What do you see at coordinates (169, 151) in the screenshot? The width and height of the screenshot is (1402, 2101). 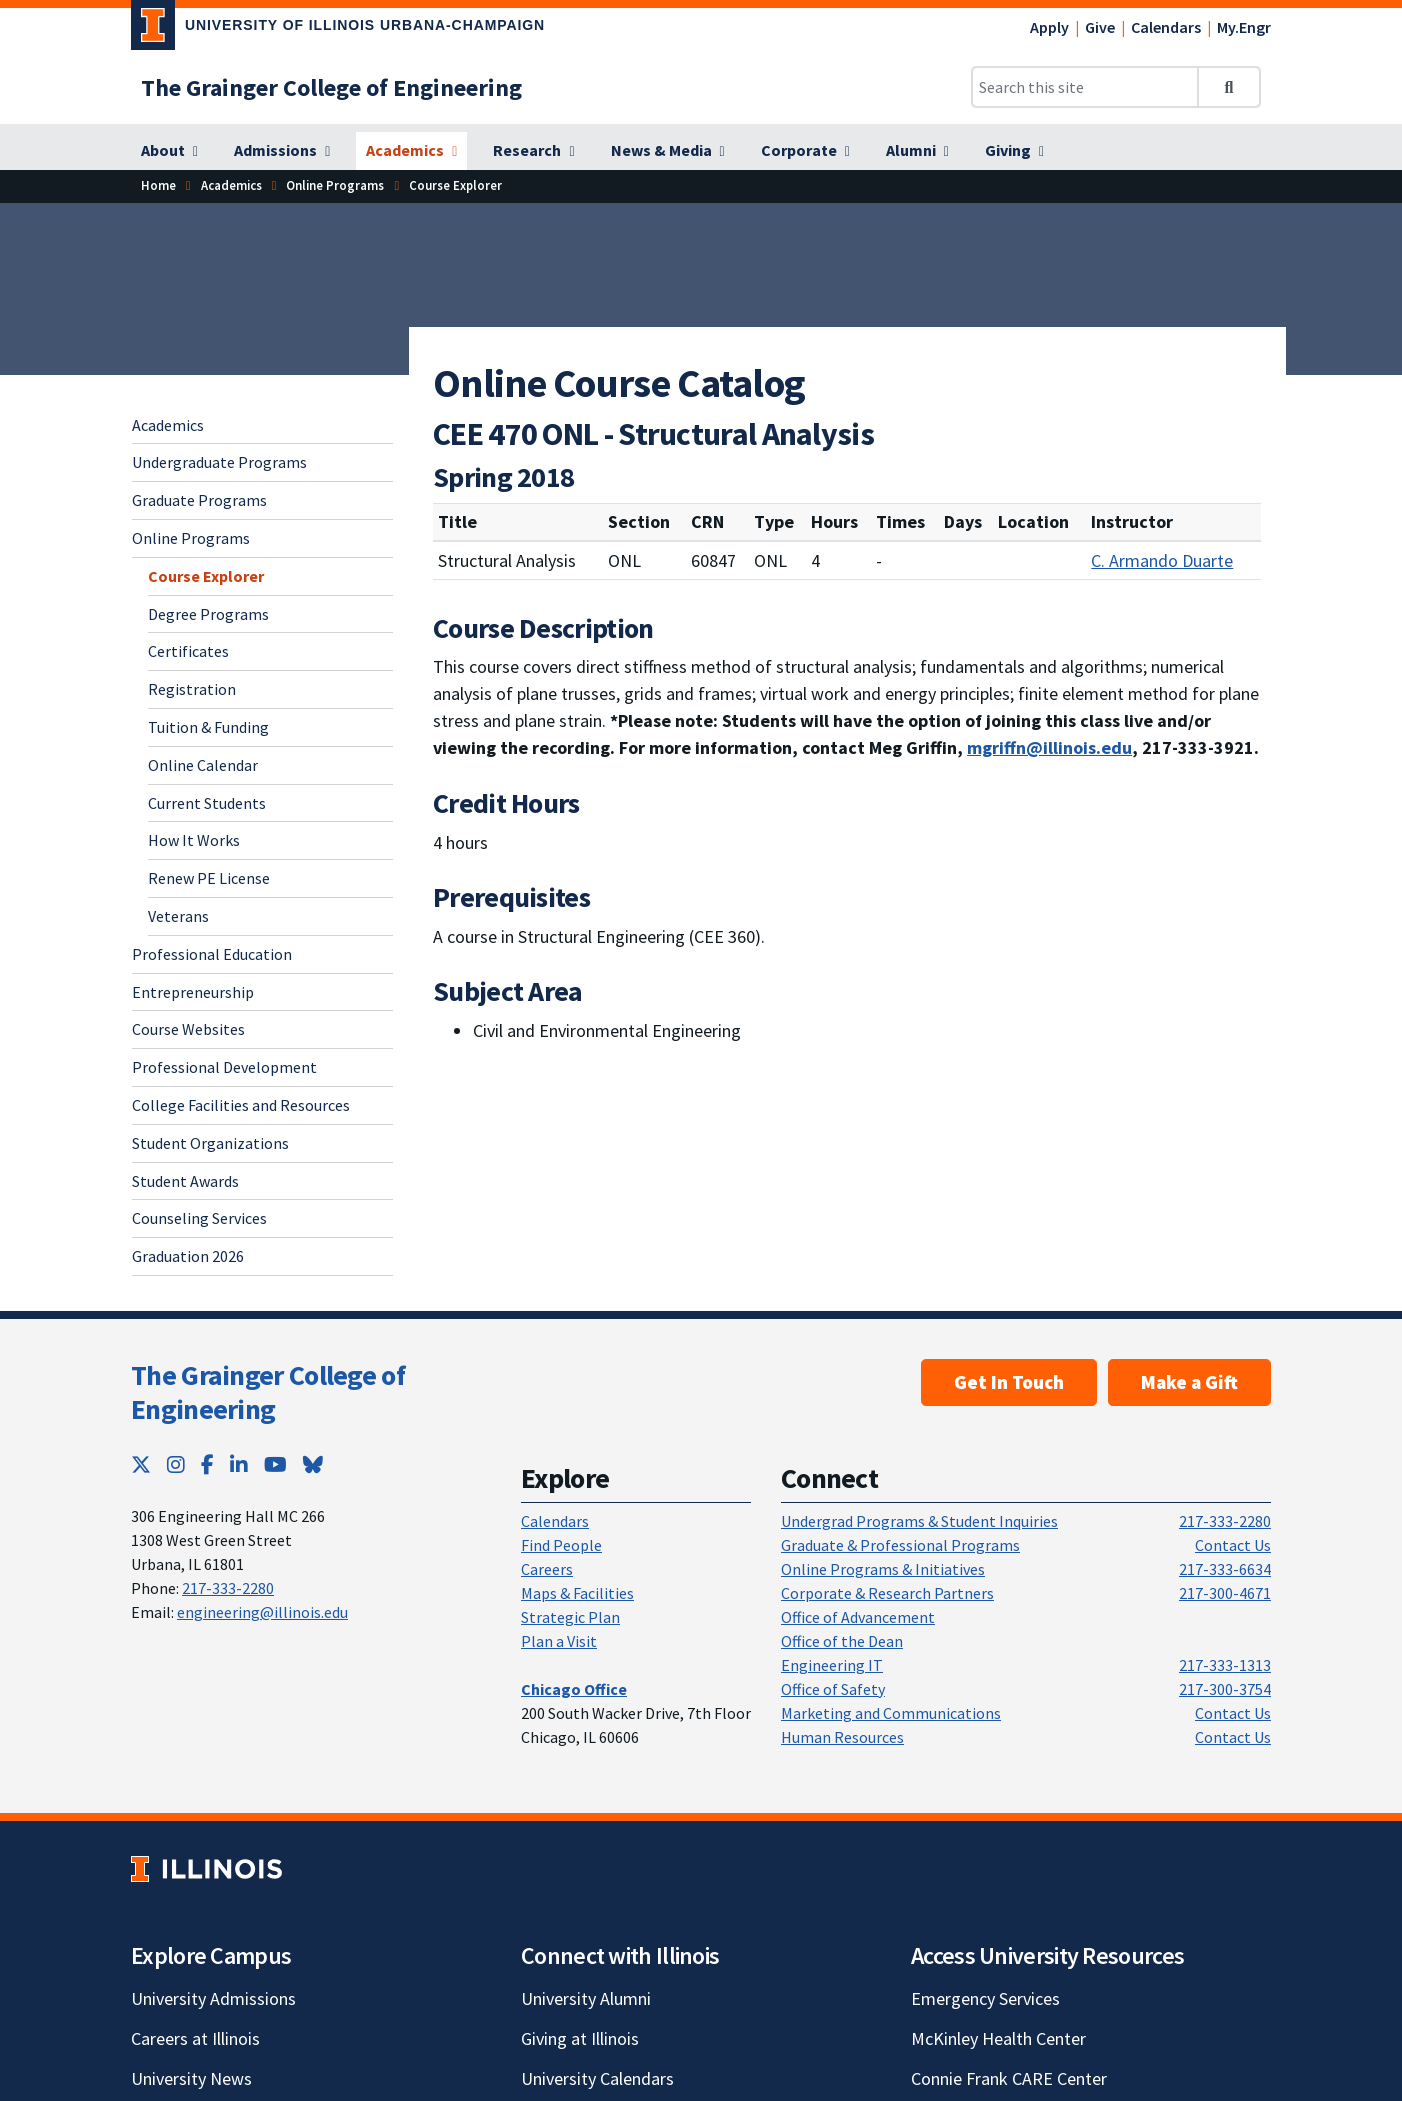 I see `[About]` at bounding box center [169, 151].